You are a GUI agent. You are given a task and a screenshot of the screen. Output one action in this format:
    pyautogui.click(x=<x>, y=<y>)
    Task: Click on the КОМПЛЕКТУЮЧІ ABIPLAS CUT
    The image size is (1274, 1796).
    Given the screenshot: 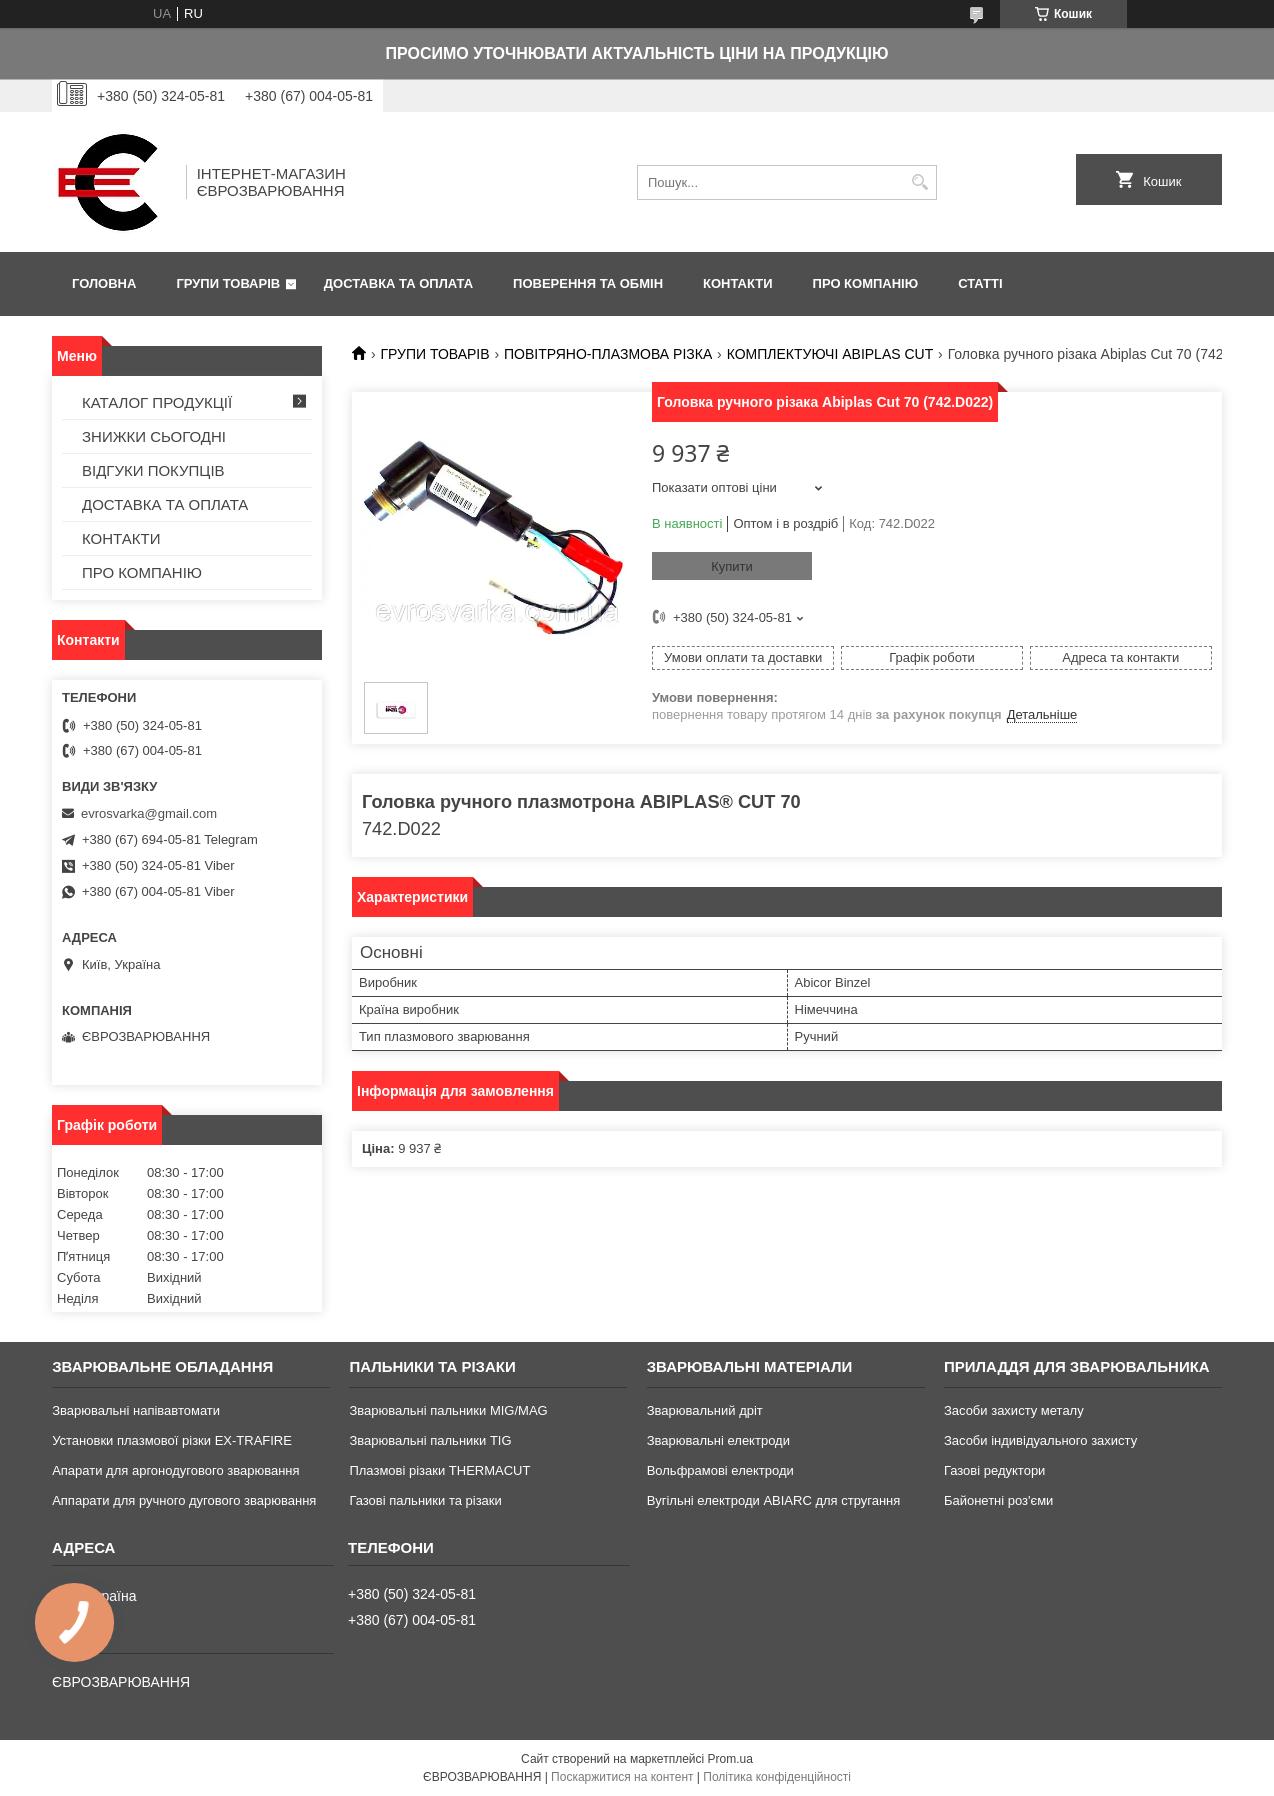 What is the action you would take?
    pyautogui.click(x=830, y=354)
    